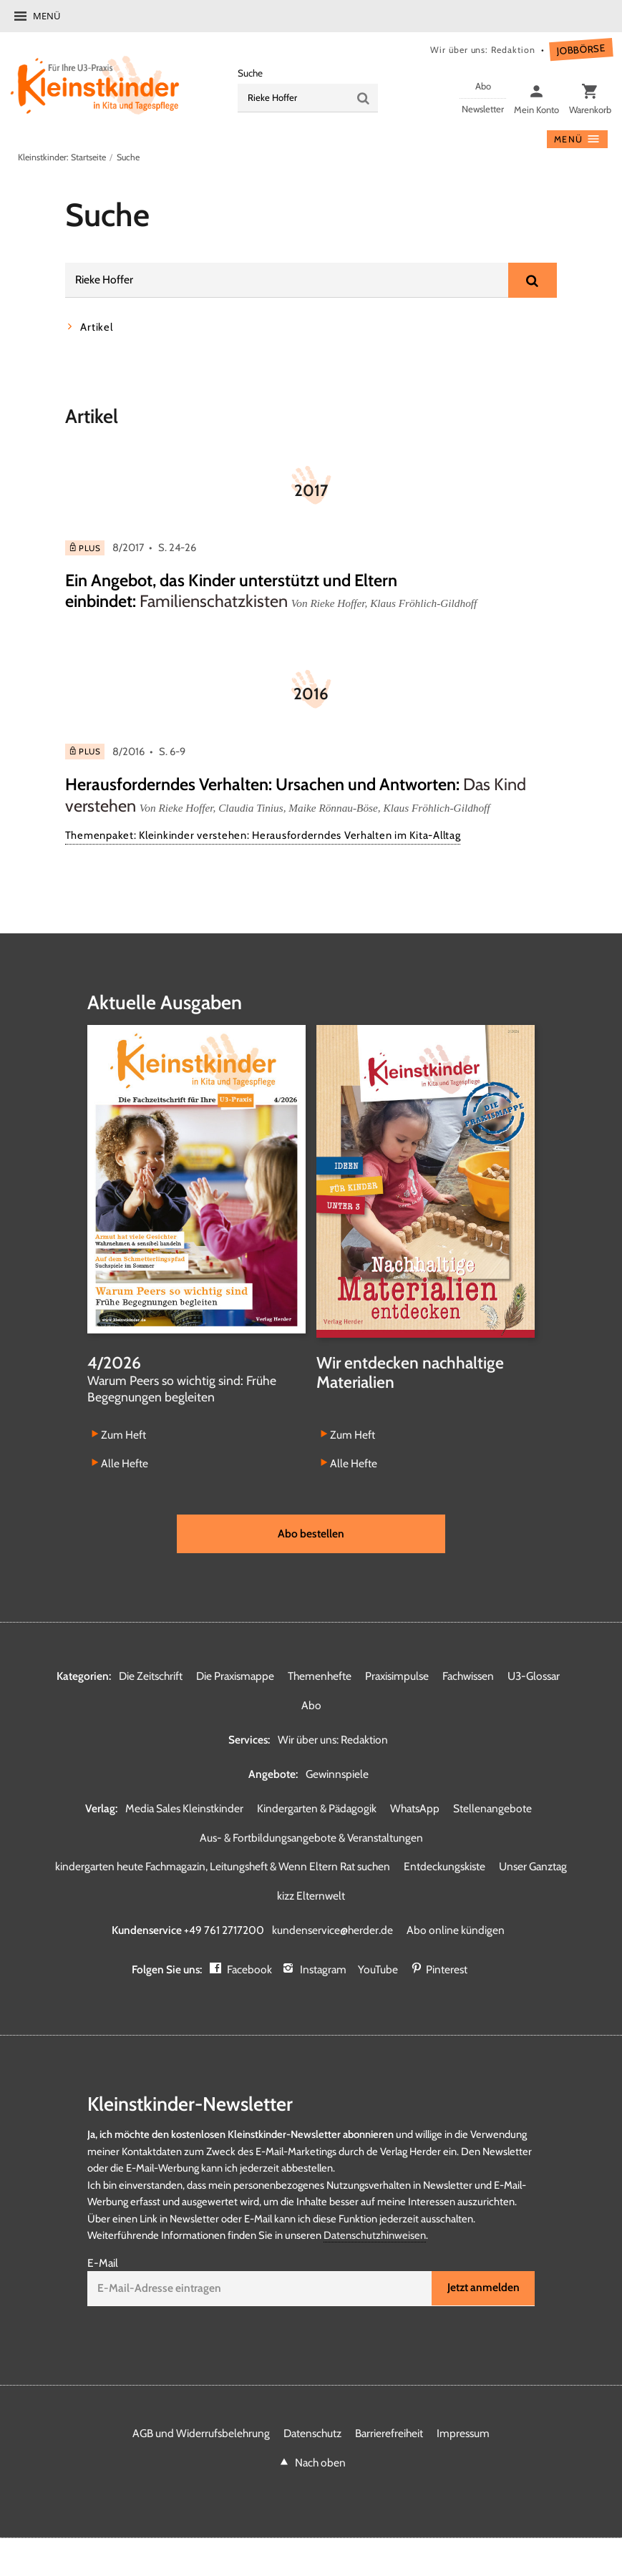 The width and height of the screenshot is (622, 2576). What do you see at coordinates (263, 836) in the screenshot?
I see `Themenpaket: Kleinkinder verstehen: Herausforderndes Verhalten im Kita-Alltag` at bounding box center [263, 836].